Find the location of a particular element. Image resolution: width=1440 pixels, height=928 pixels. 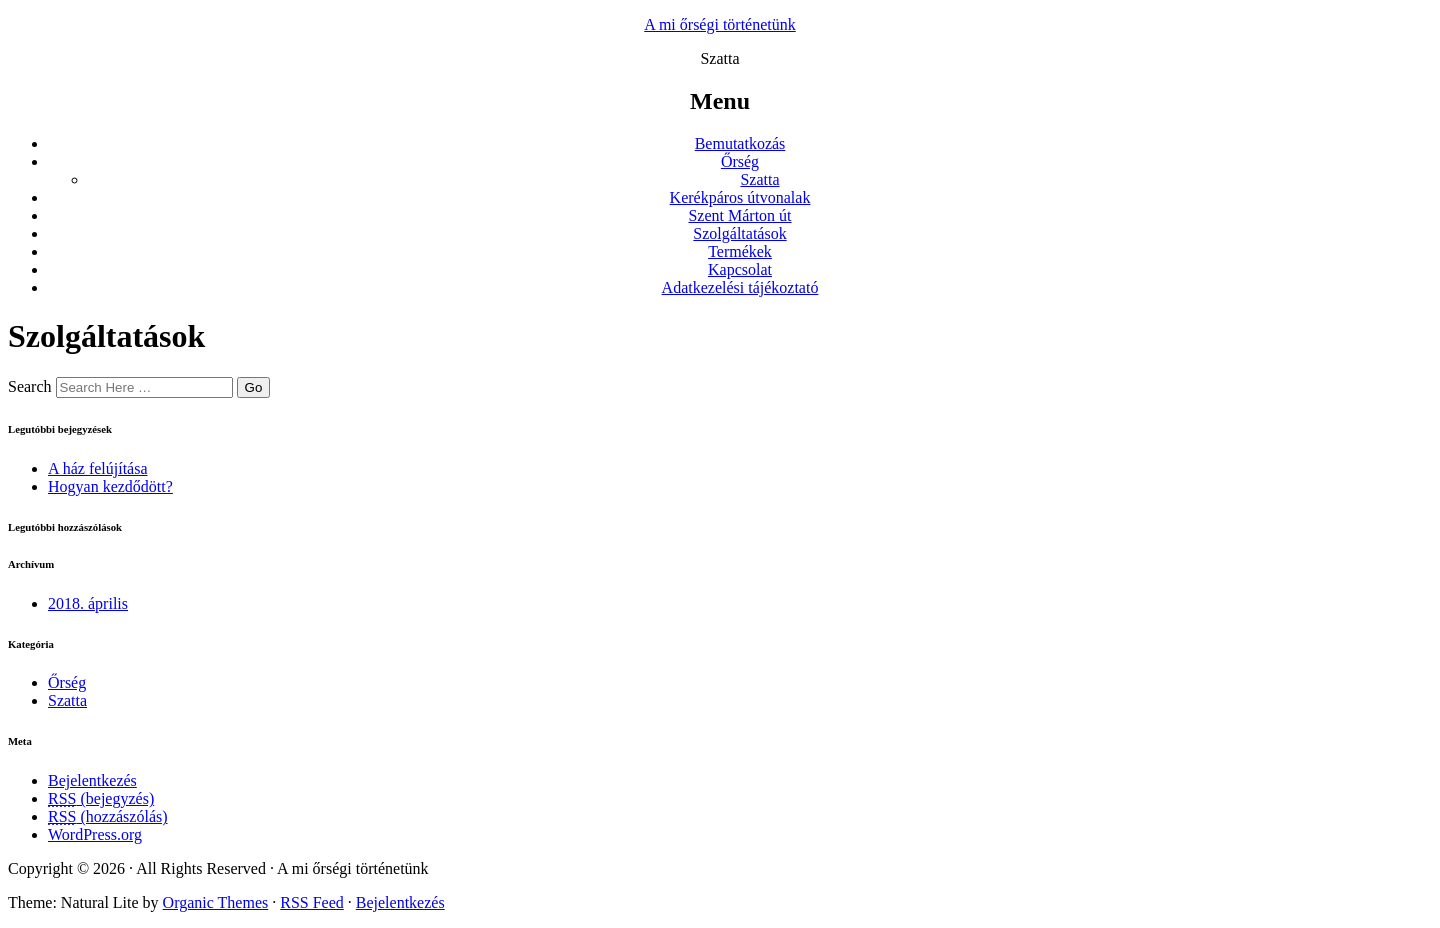

WordPress.org is located at coordinates (95, 834).